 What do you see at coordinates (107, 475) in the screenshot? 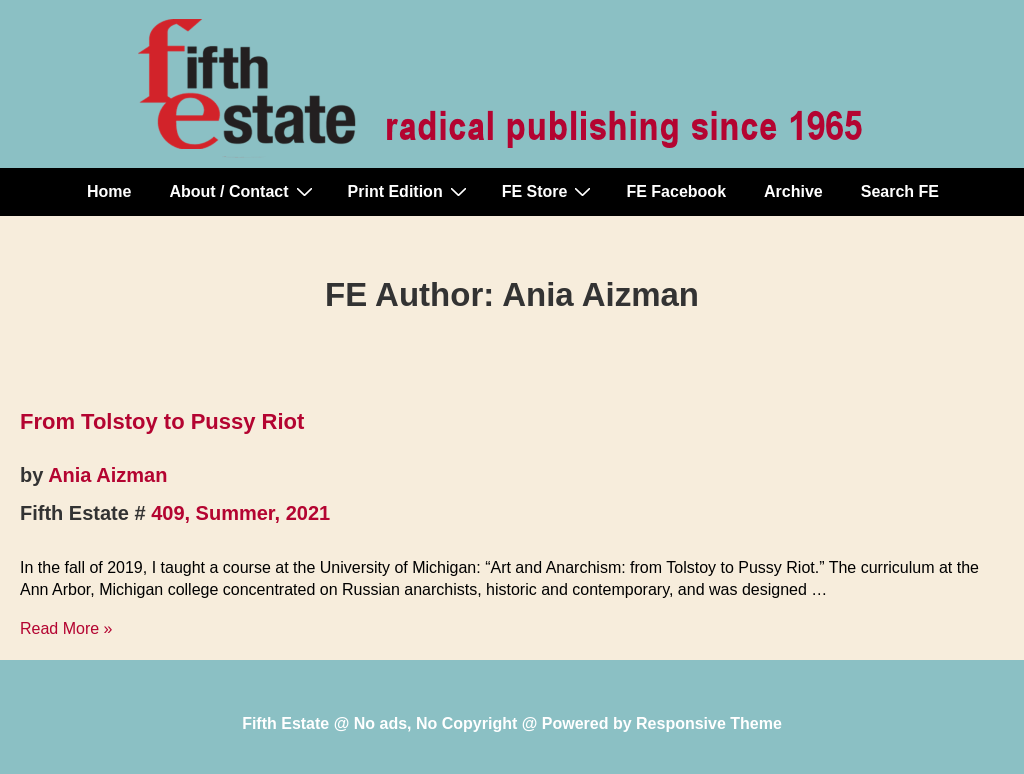
I see `Ania Aizman` at bounding box center [107, 475].